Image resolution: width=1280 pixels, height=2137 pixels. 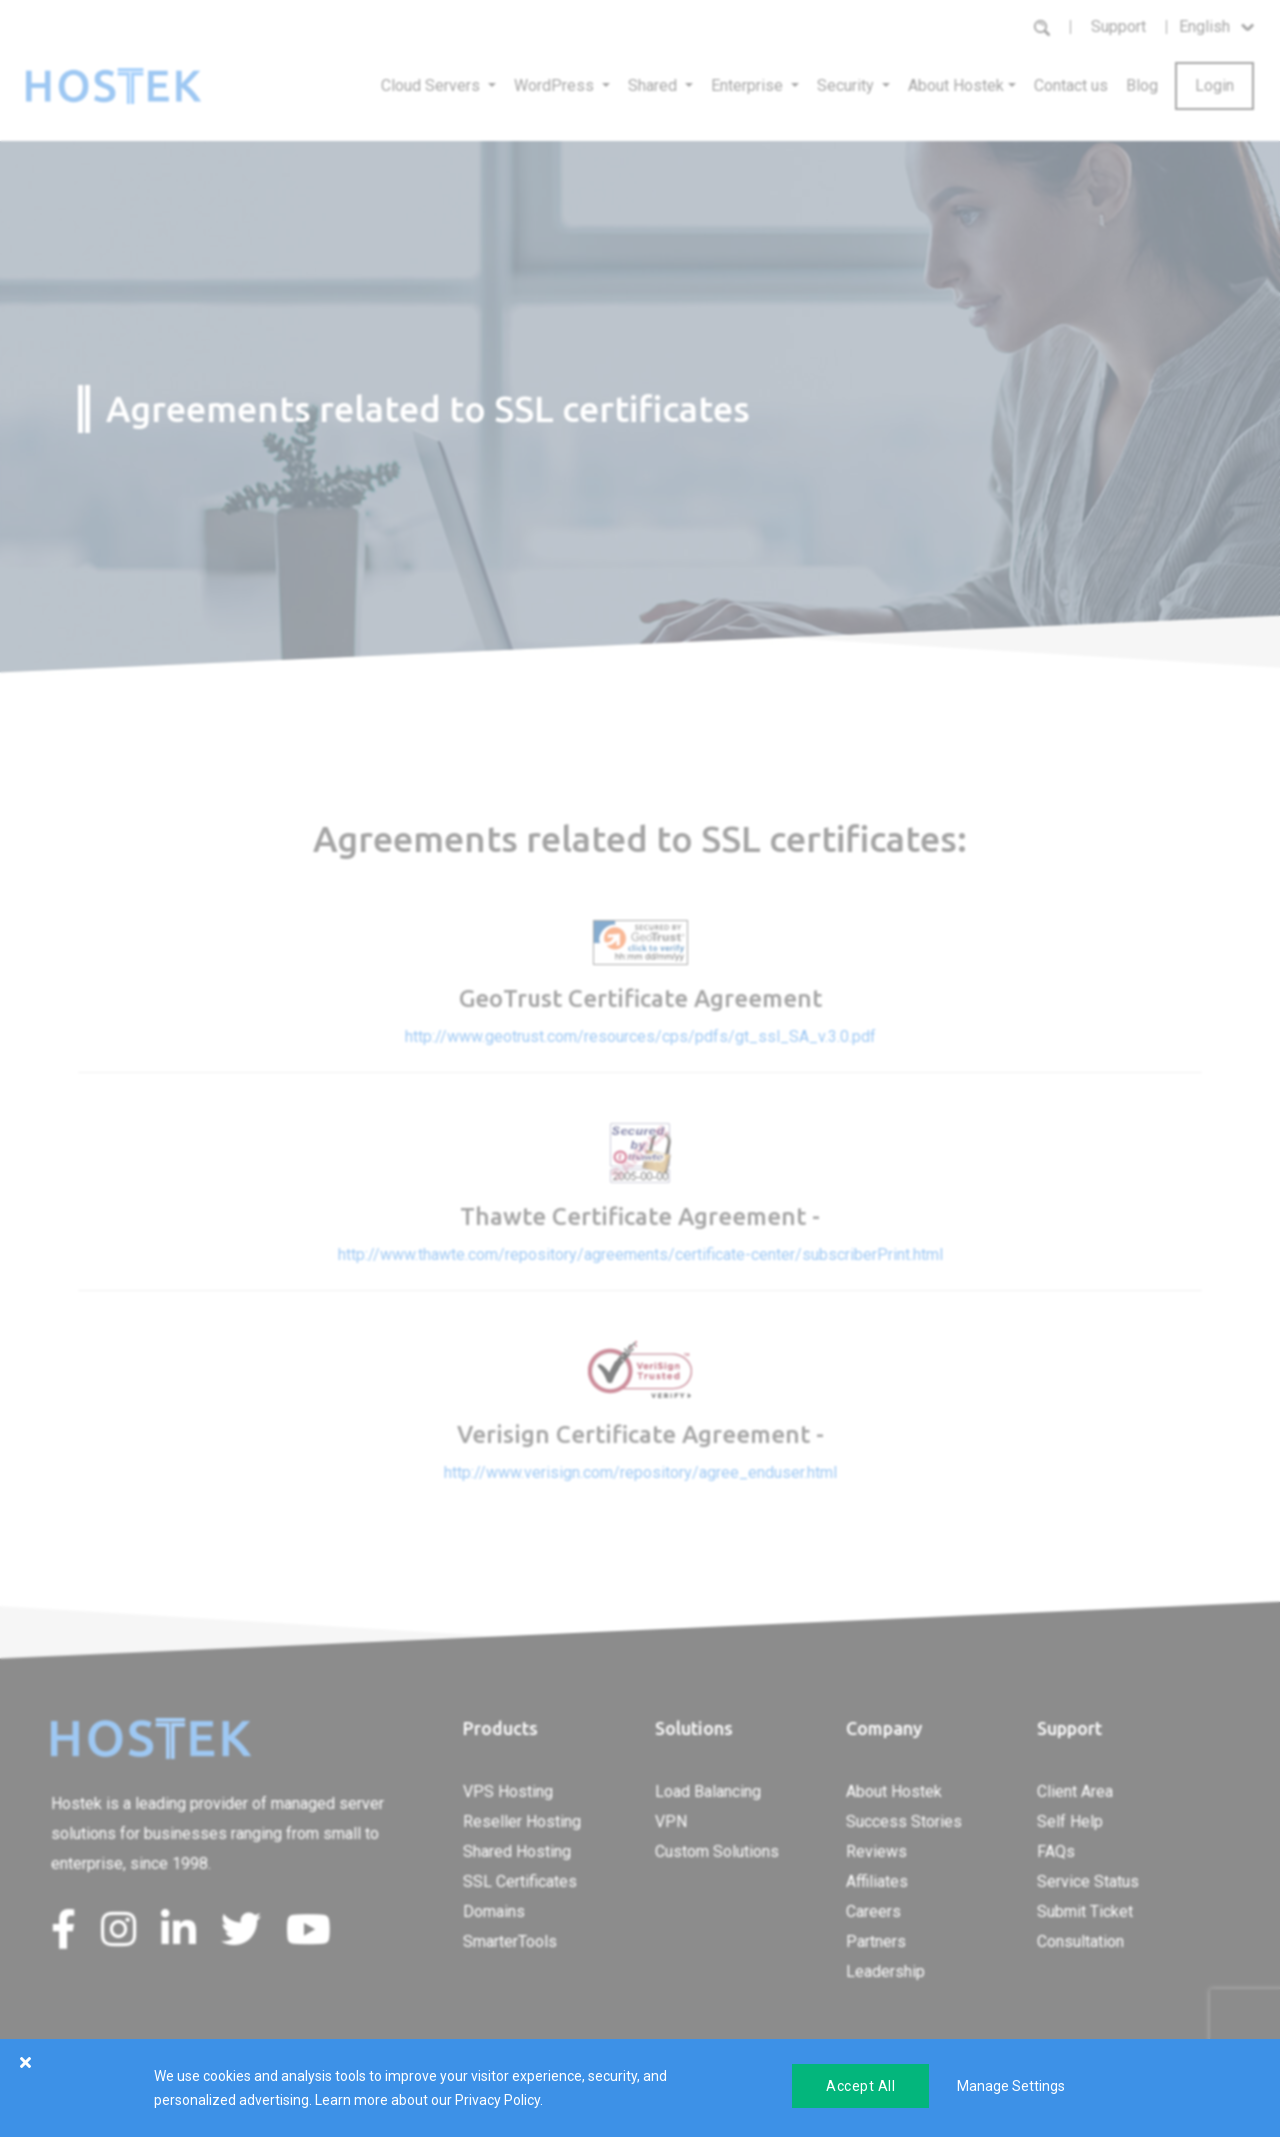 I want to click on Partners, so click(x=876, y=1941).